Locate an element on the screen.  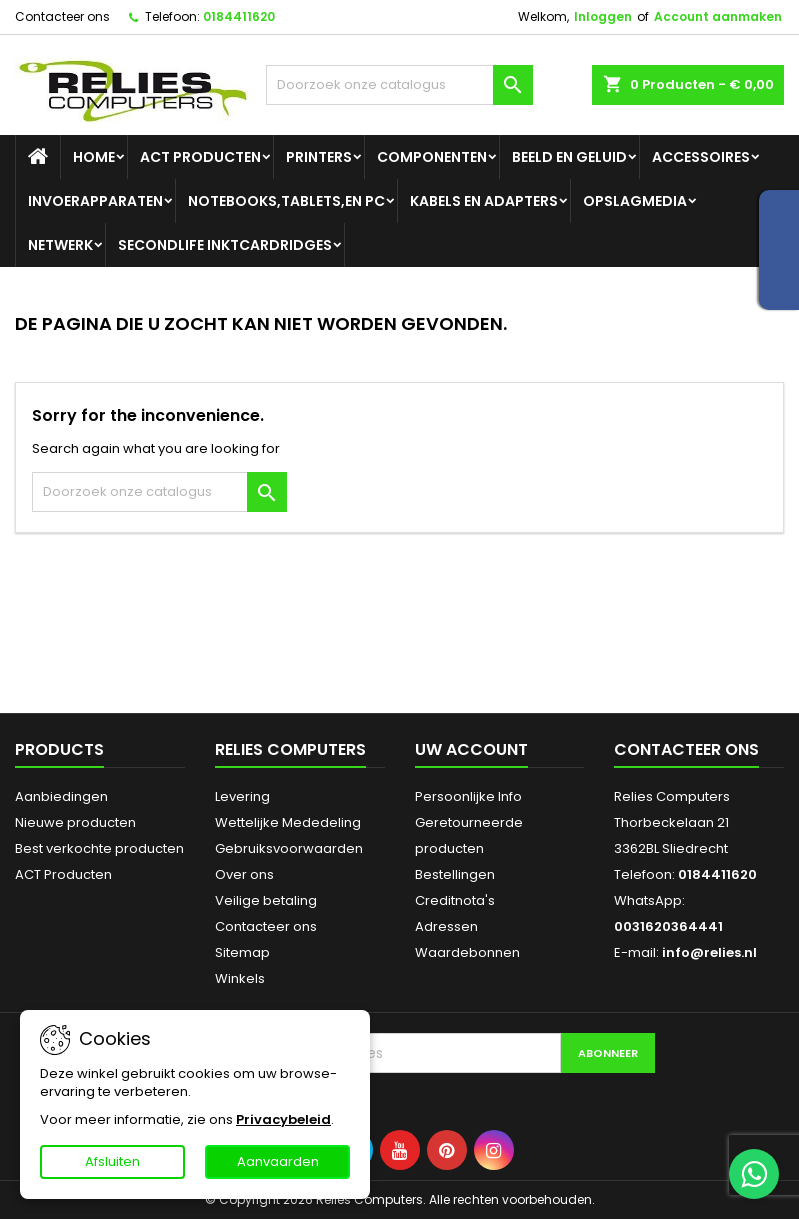
Sitemap is located at coordinates (242, 952).